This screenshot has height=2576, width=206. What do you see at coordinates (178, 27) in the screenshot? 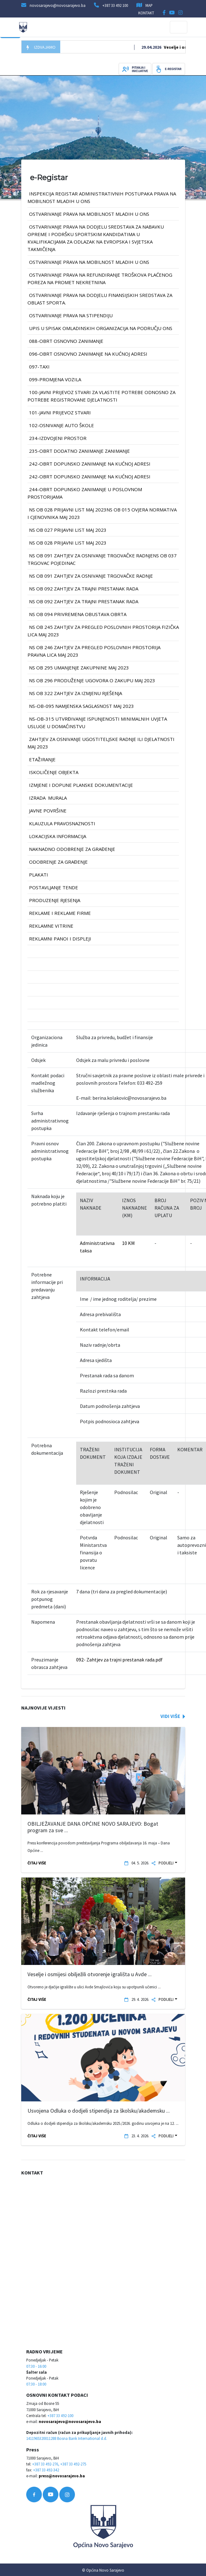
I see `[Toggle navigation]` at bounding box center [178, 27].